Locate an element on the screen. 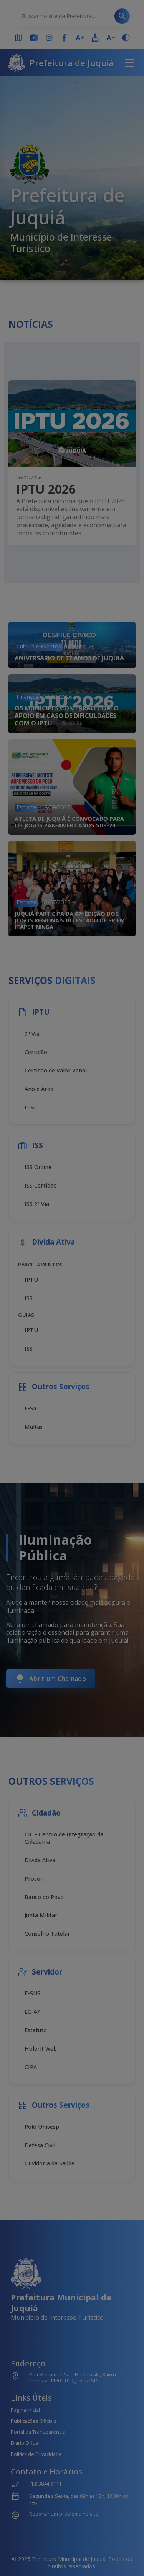 The image size is (144, 2576). ISS is located at coordinates (29, 1298).